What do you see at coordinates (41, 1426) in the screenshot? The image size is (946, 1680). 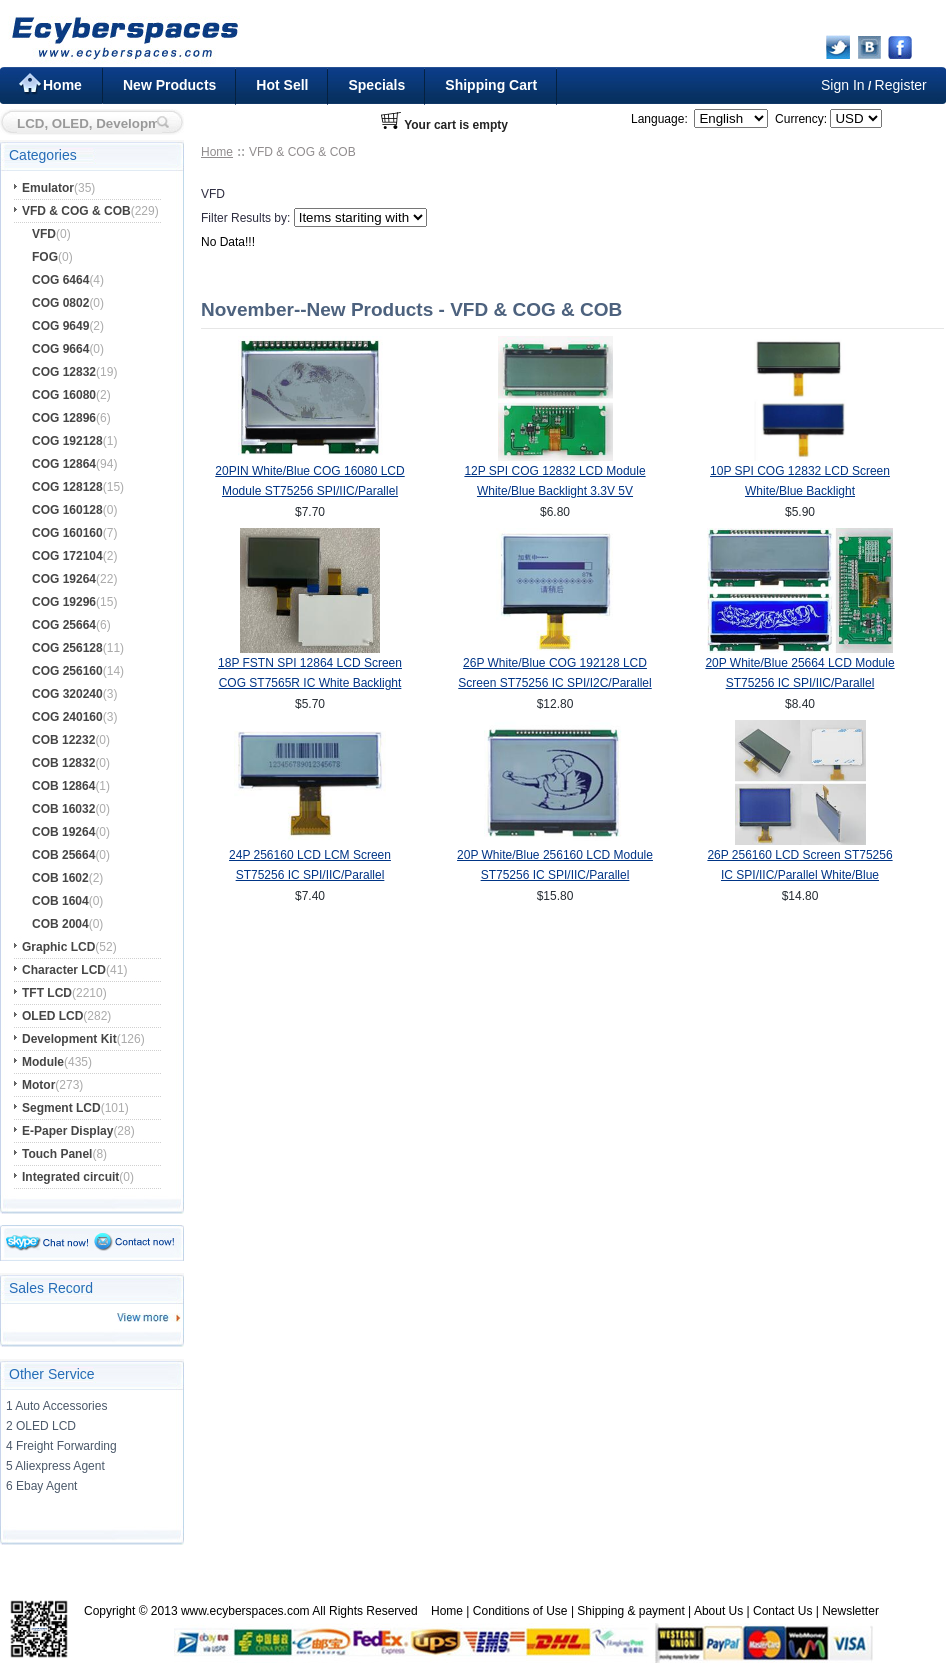 I see `2 OLED LCD` at bounding box center [41, 1426].